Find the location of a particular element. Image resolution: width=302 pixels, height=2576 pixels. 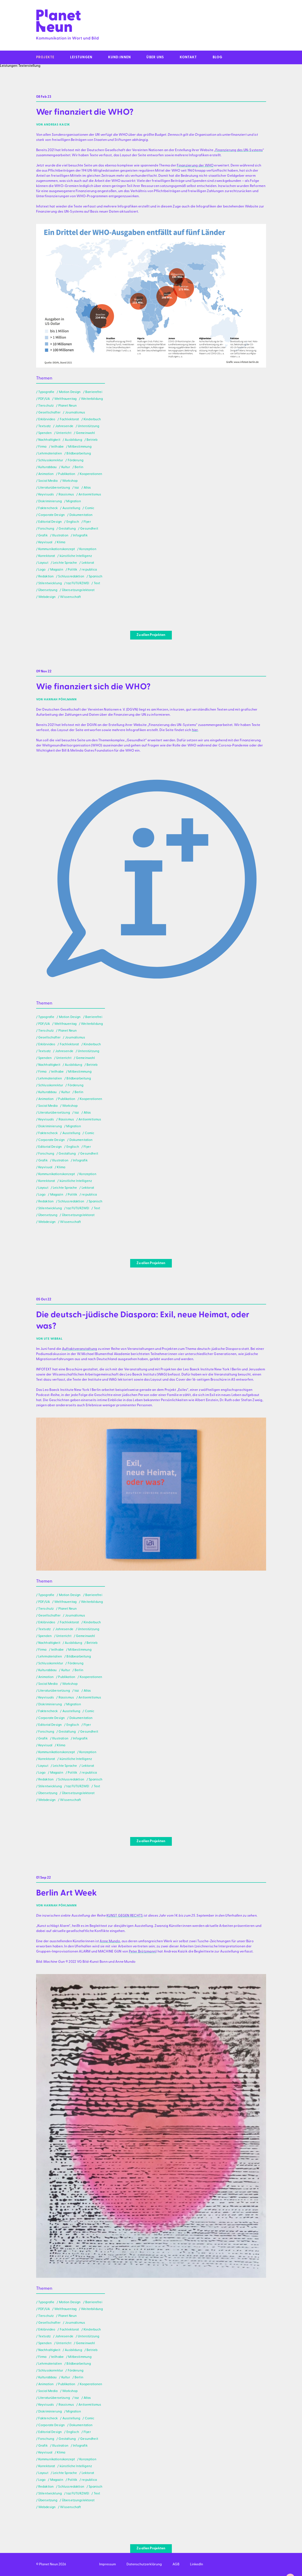

Webdesign is located at coordinates (47, 597).